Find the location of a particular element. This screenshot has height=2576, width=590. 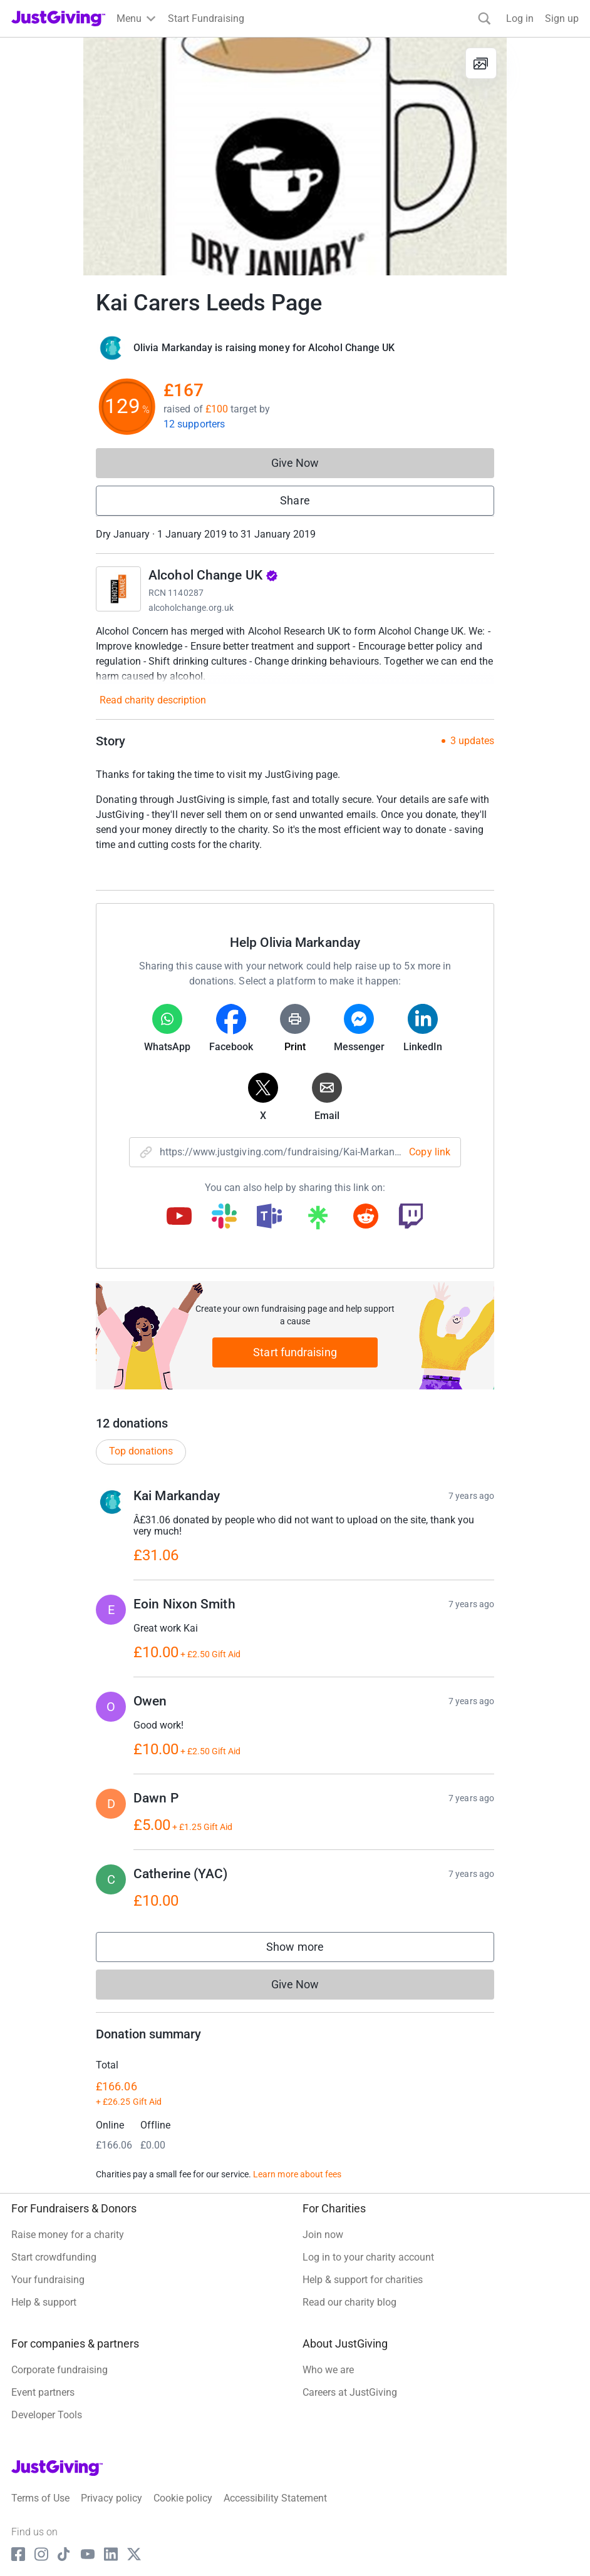

Developer Tools is located at coordinates (46, 2415).